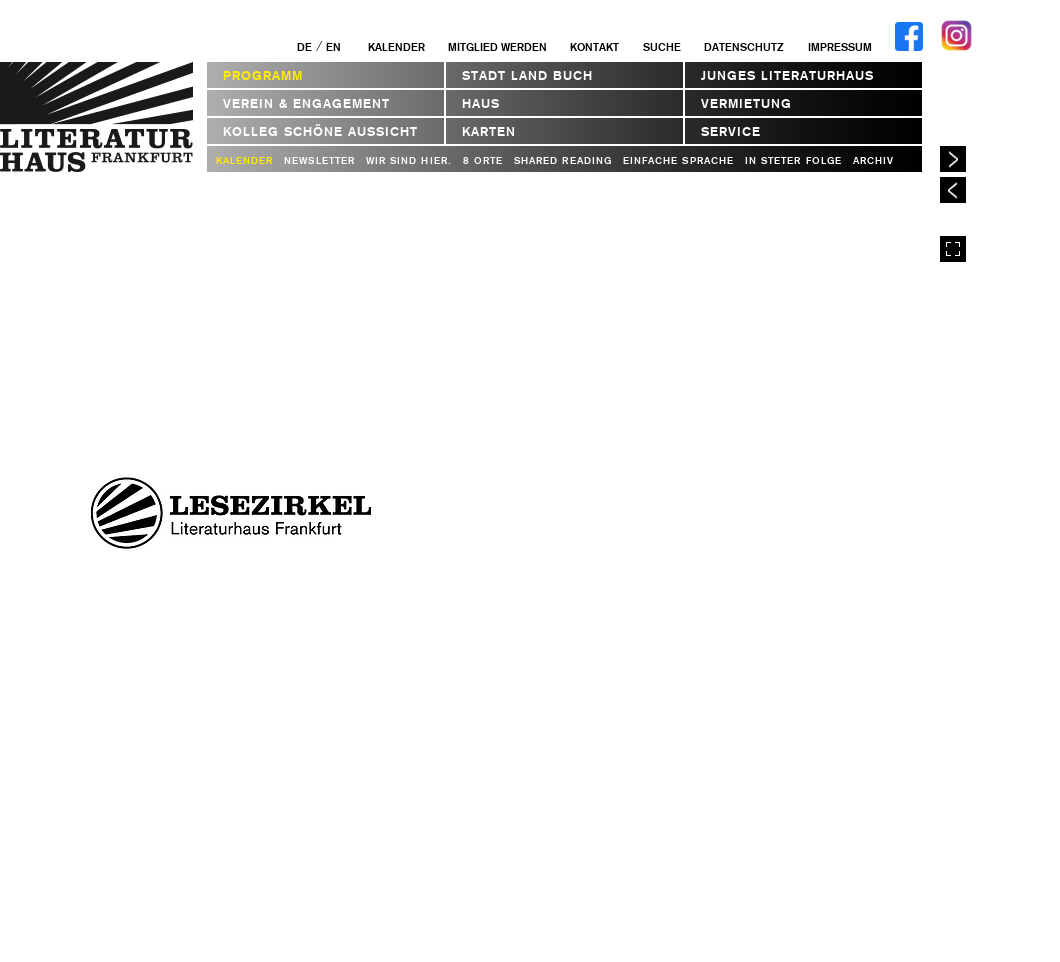 The image size is (1060, 962). I want to click on Haus, so click(481, 103).